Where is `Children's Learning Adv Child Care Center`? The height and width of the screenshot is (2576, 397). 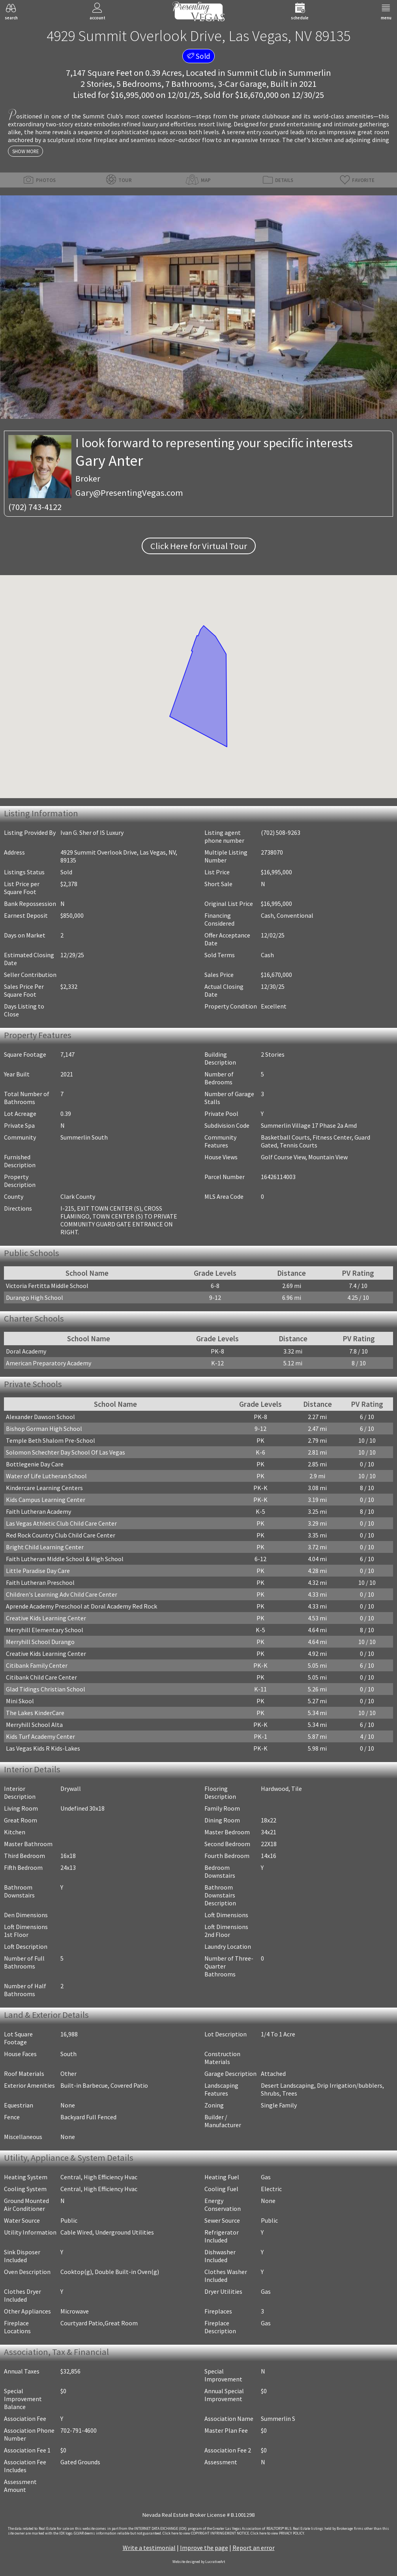
Children's Learning Adv Child Care Center is located at coordinates (61, 1594).